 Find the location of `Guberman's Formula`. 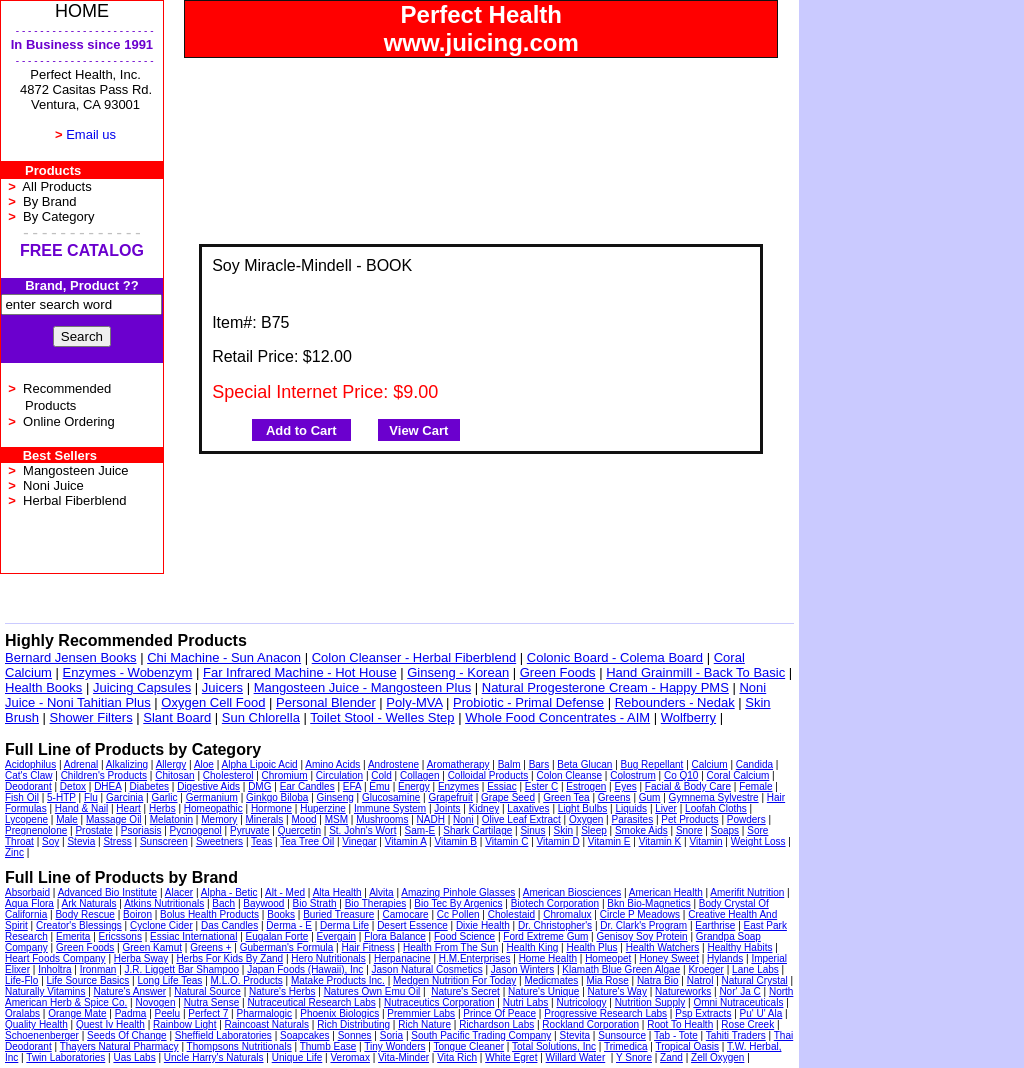

Guberman's Formula is located at coordinates (287, 947).